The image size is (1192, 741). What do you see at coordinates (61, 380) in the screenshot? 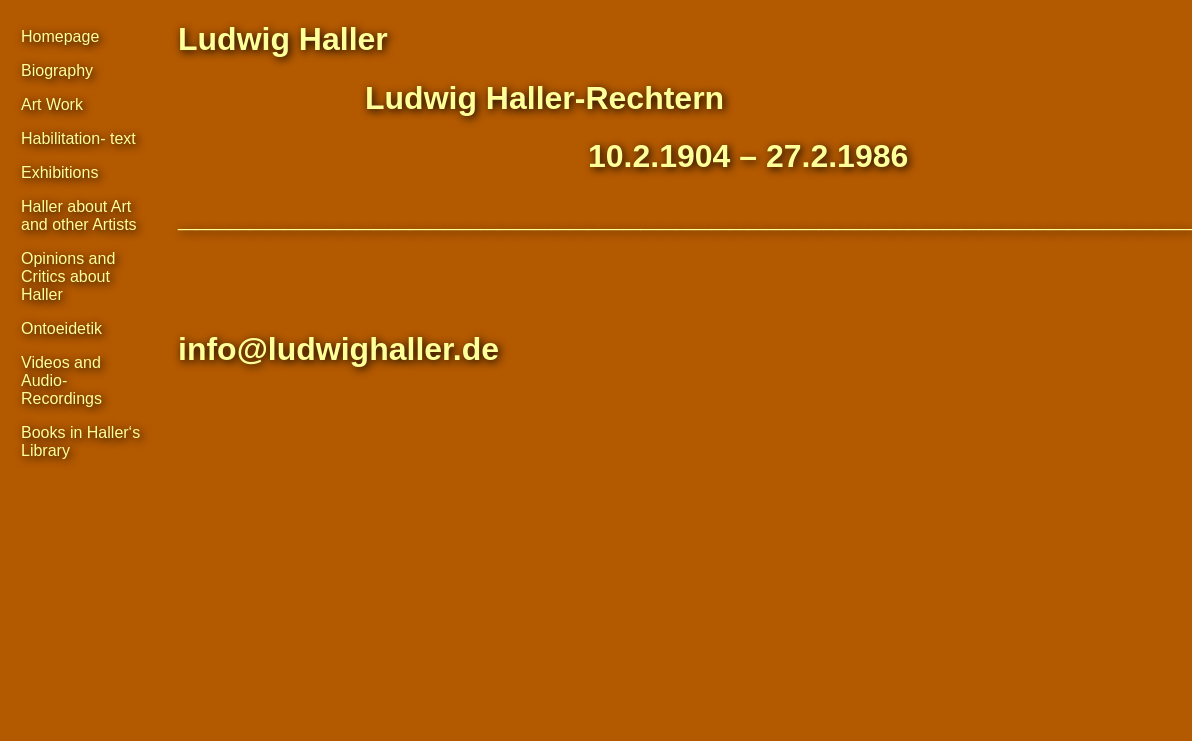
I see `Videos and Audio- Recordings` at bounding box center [61, 380].